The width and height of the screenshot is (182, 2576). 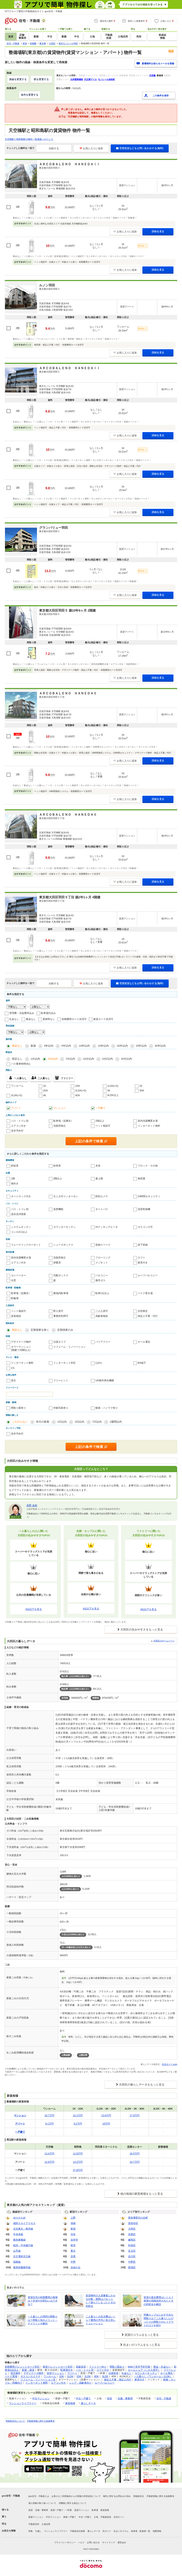 I want to click on フローリング, so click(x=102, y=1257).